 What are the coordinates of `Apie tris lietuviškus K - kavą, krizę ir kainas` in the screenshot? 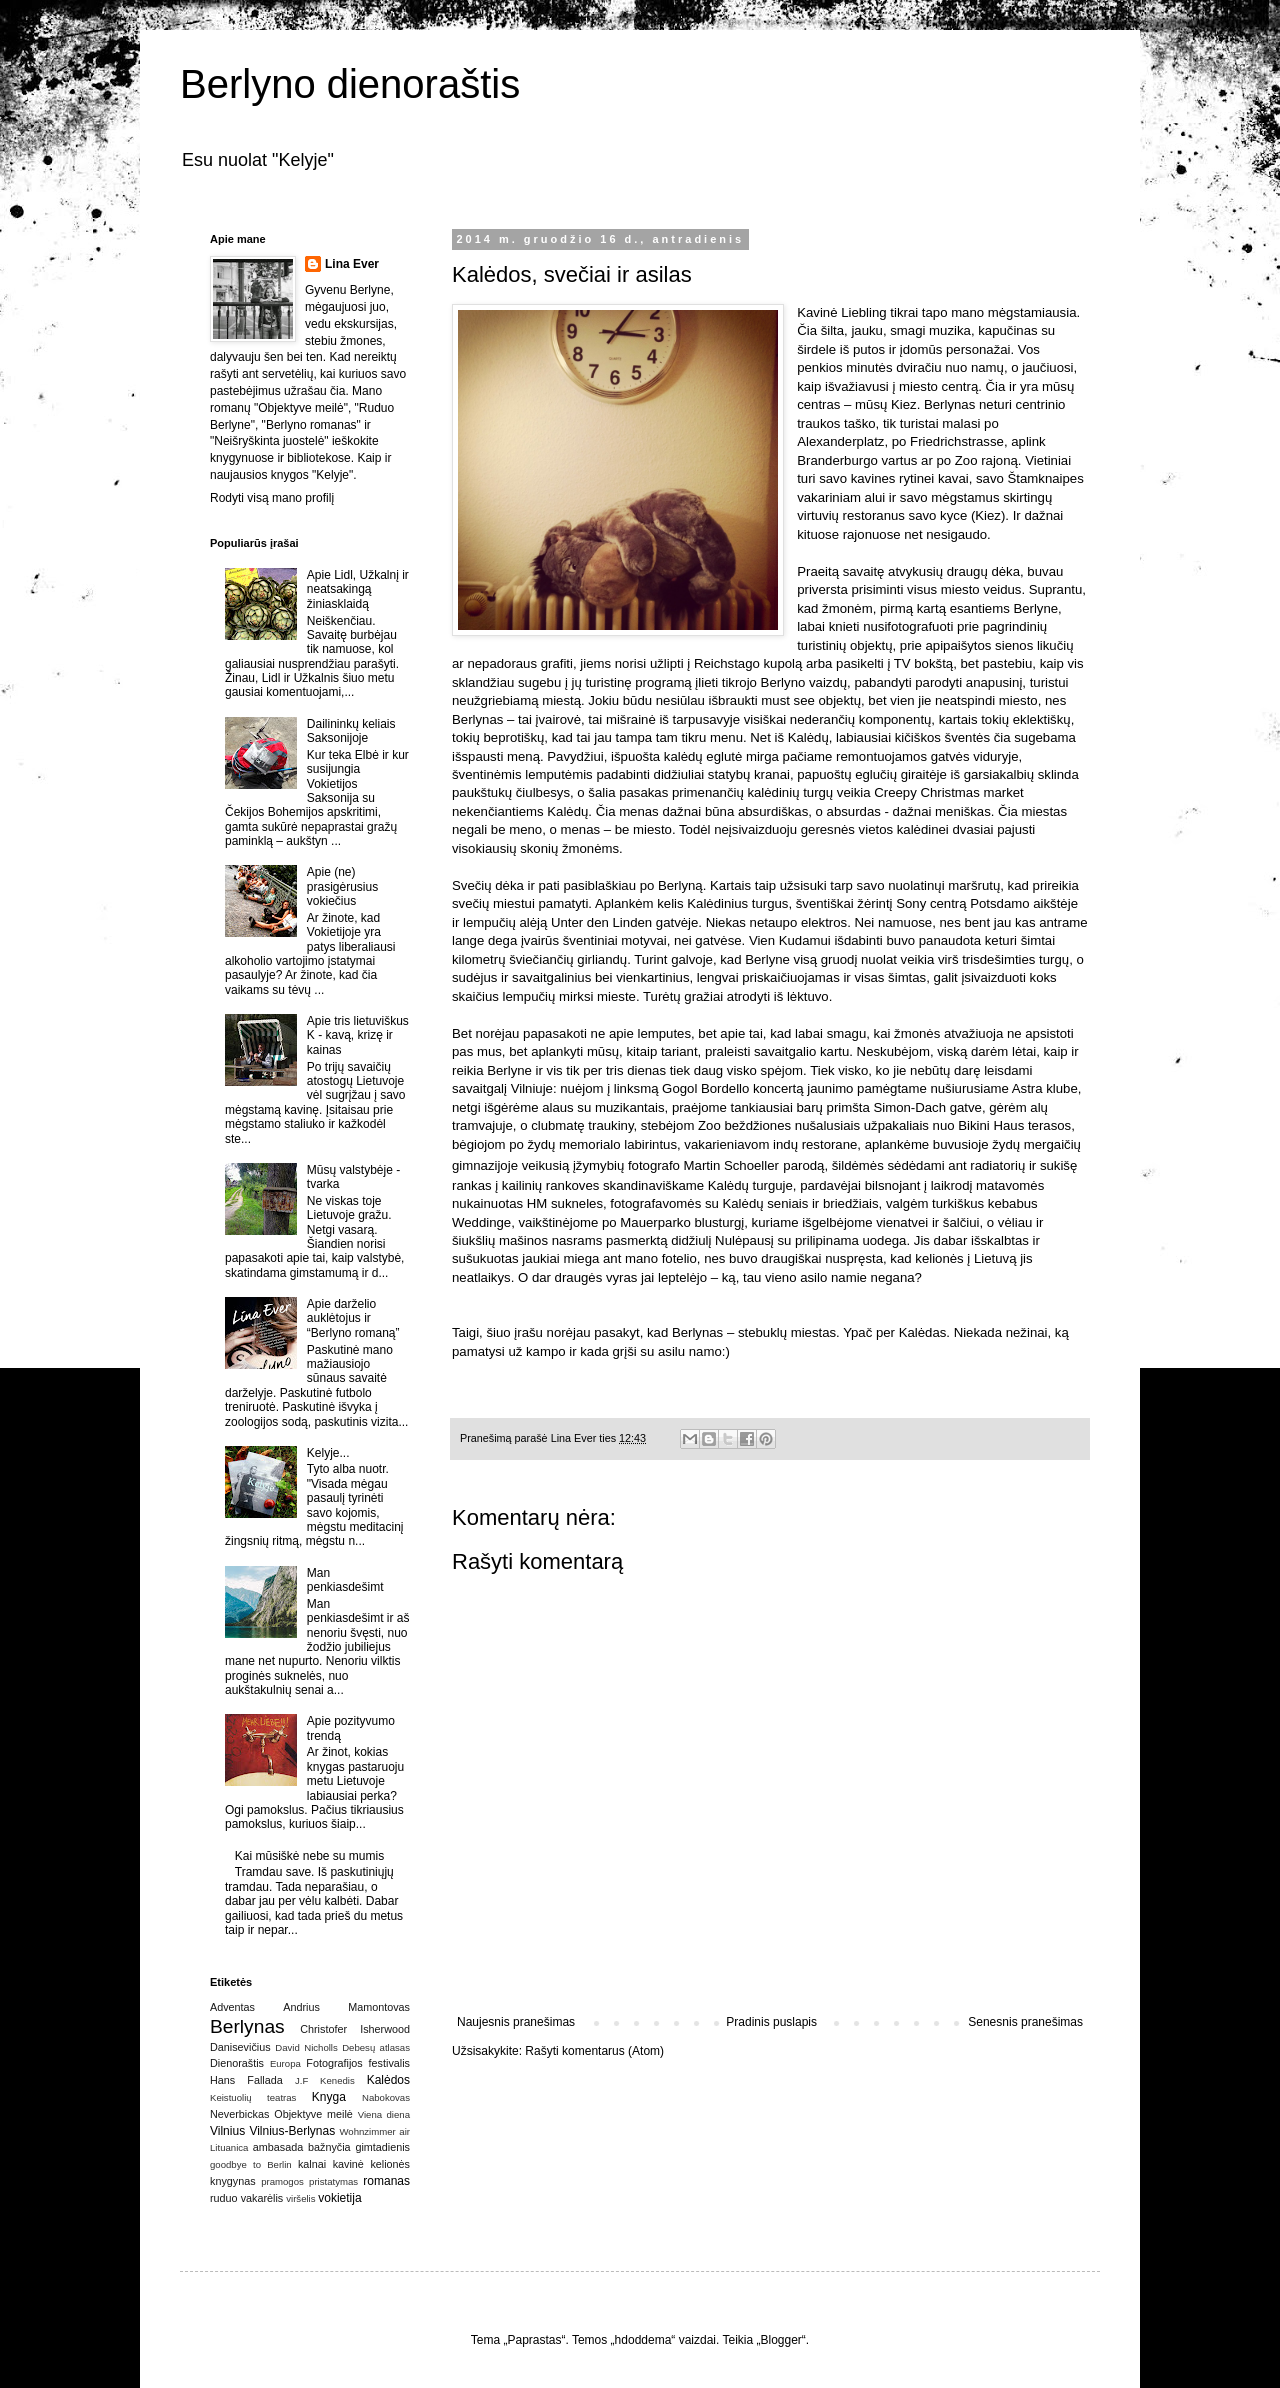 It's located at (358, 1035).